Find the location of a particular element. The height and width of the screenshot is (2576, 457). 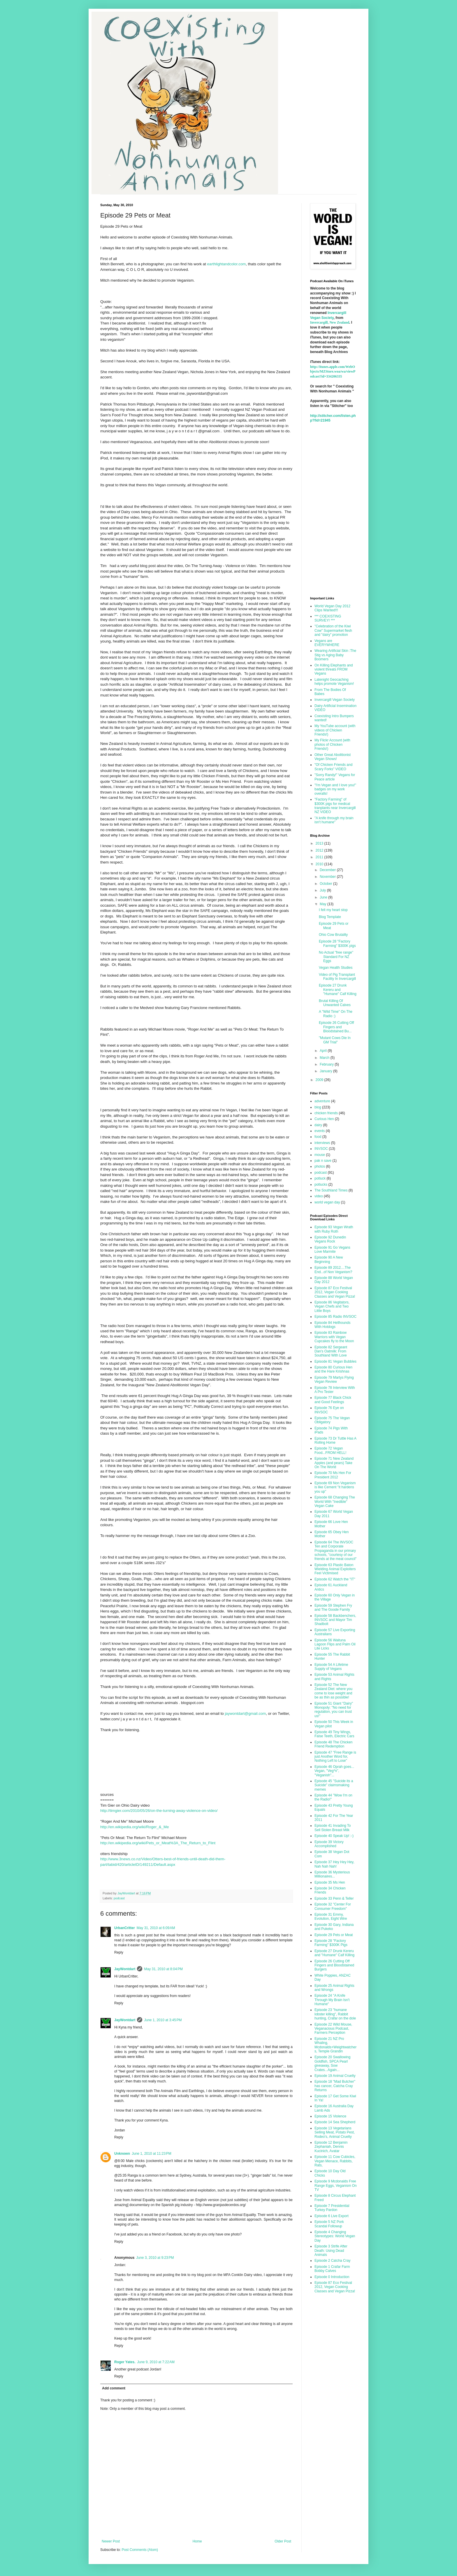

Episode 54 A Lifetime Supply of Vegans is located at coordinates (331, 1667).